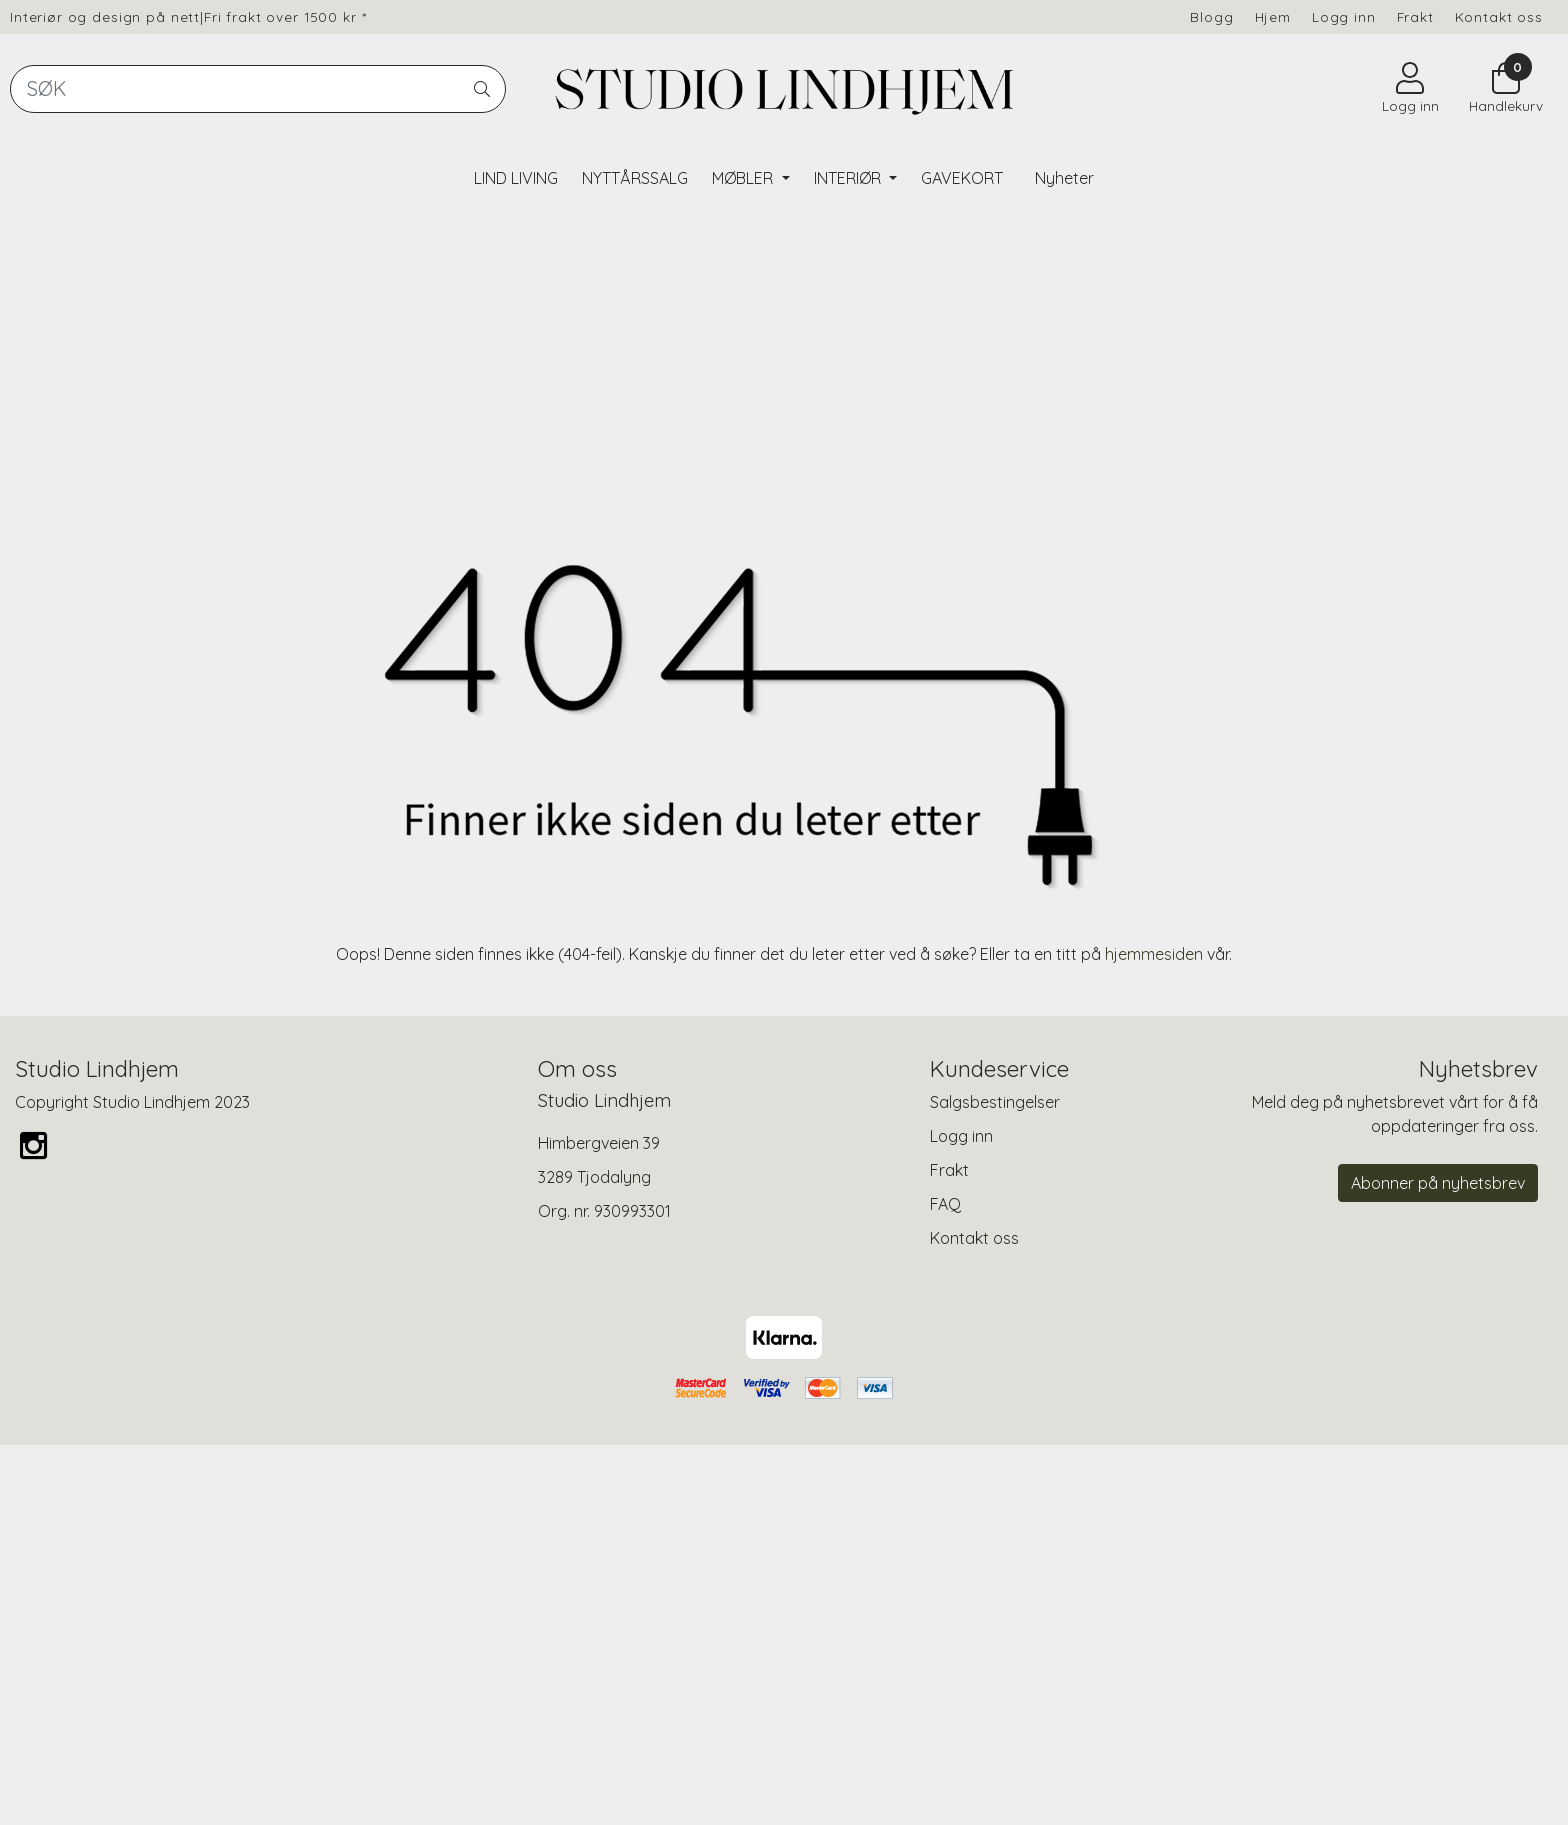 The image size is (1568, 1825). Describe the element at coordinates (849, 178) in the screenshot. I see `INTERIØR` at that location.